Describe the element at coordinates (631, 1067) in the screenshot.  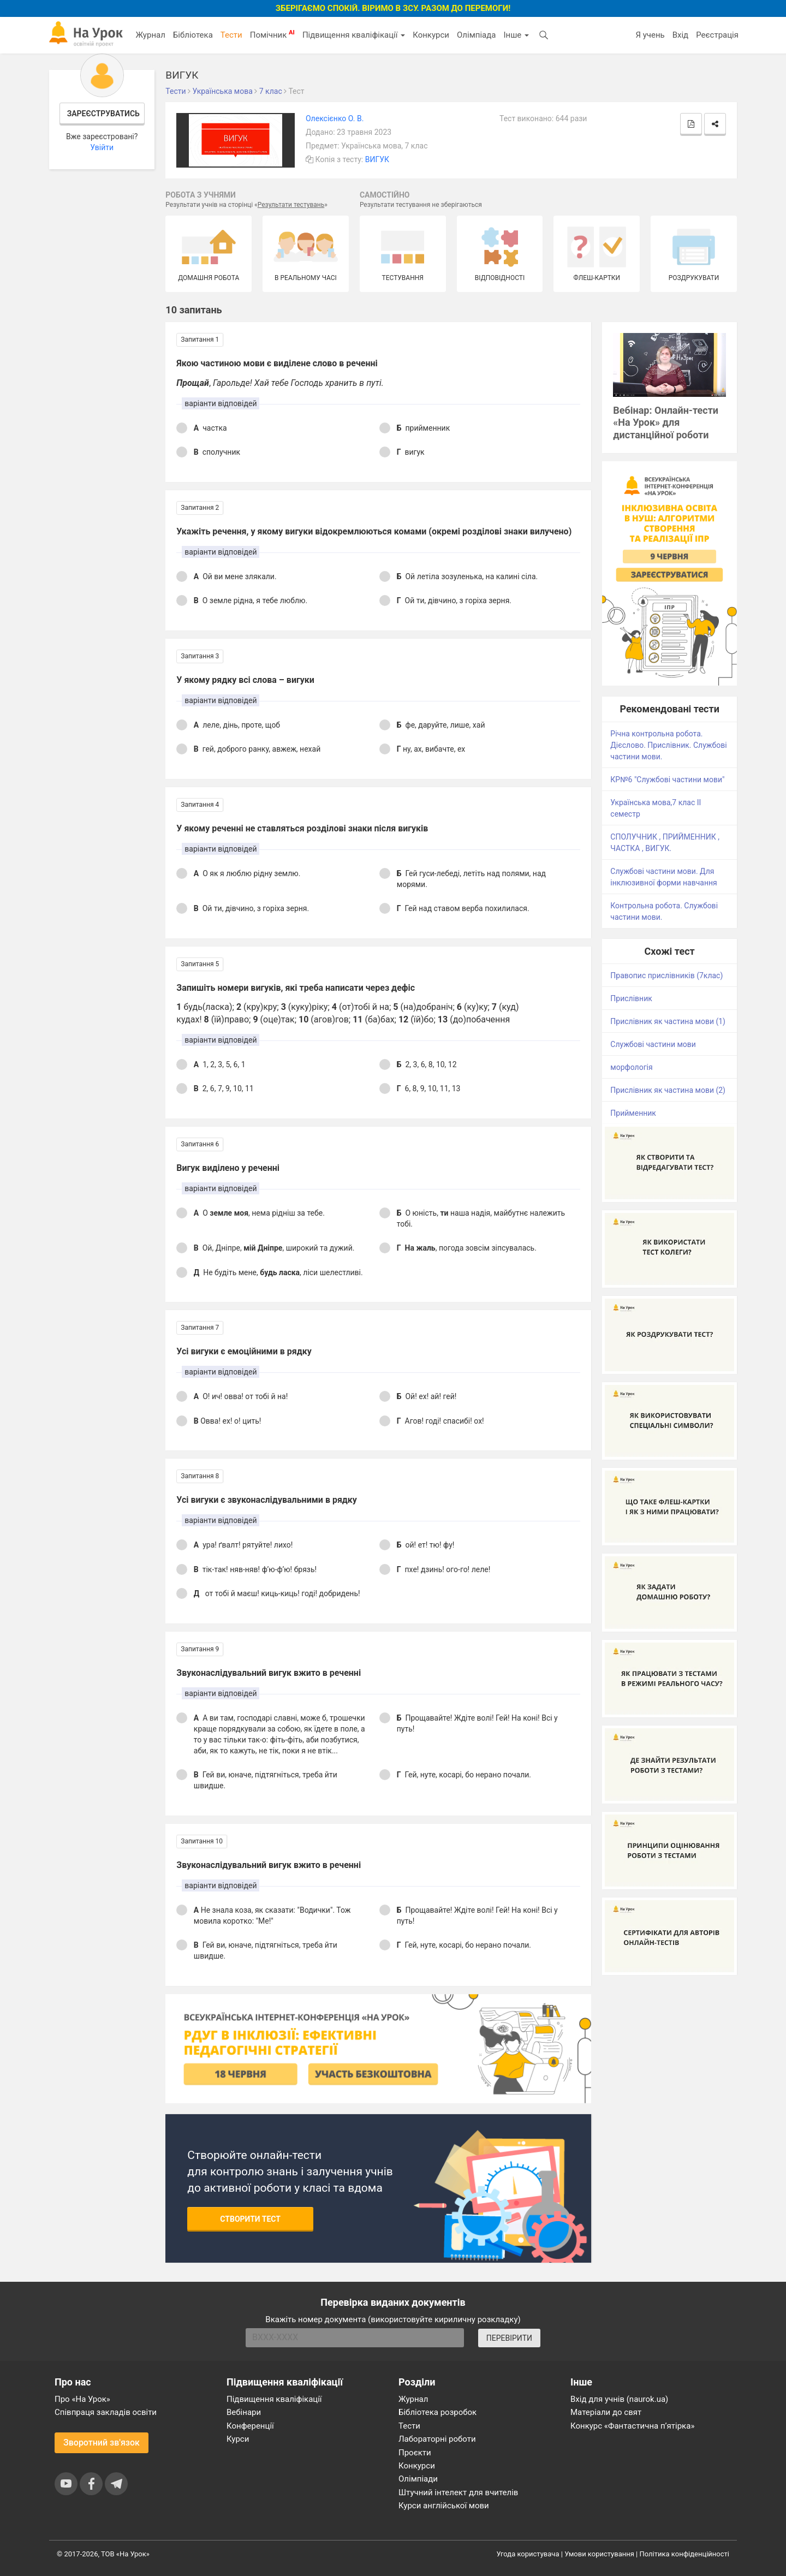
I see `морфологія` at that location.